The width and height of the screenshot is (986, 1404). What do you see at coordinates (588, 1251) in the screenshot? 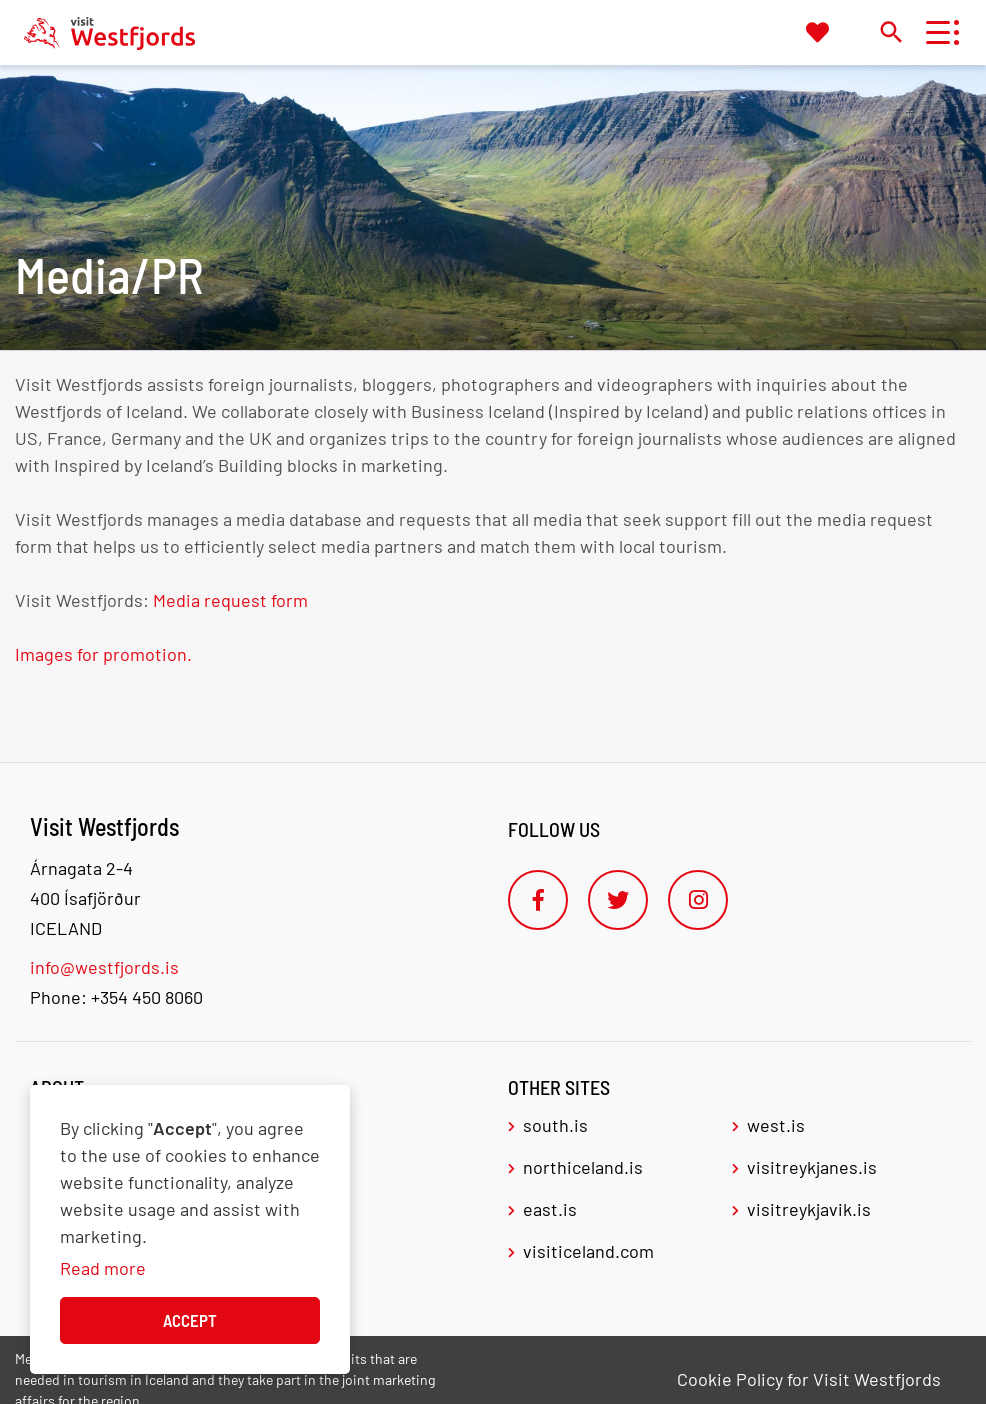
I see `visiticeland.com` at bounding box center [588, 1251].